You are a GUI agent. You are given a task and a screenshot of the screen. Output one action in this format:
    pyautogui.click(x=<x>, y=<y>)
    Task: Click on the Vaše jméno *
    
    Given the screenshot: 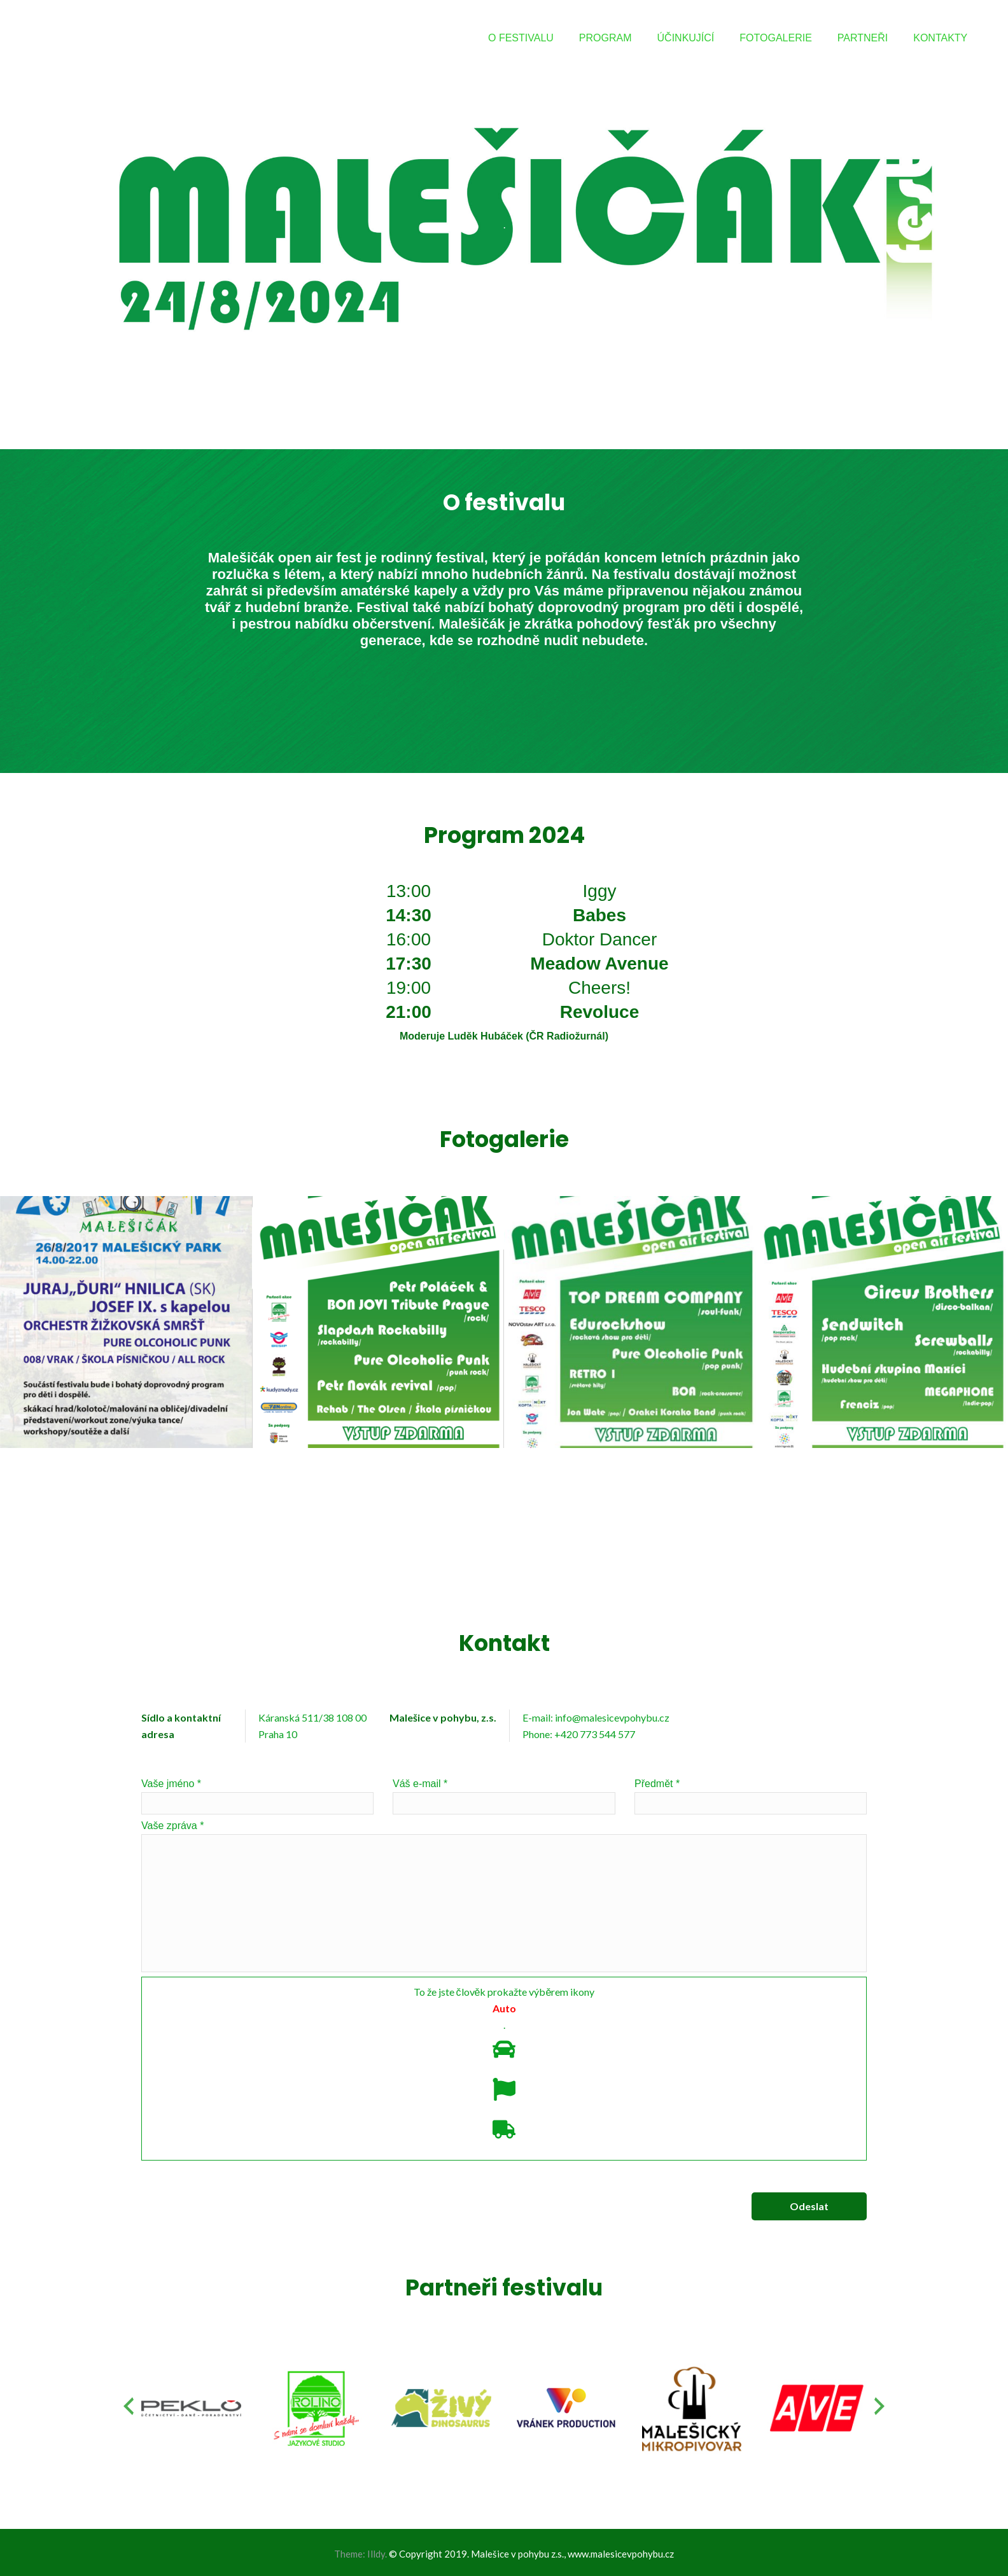 What is the action you would take?
    pyautogui.click(x=257, y=1796)
    